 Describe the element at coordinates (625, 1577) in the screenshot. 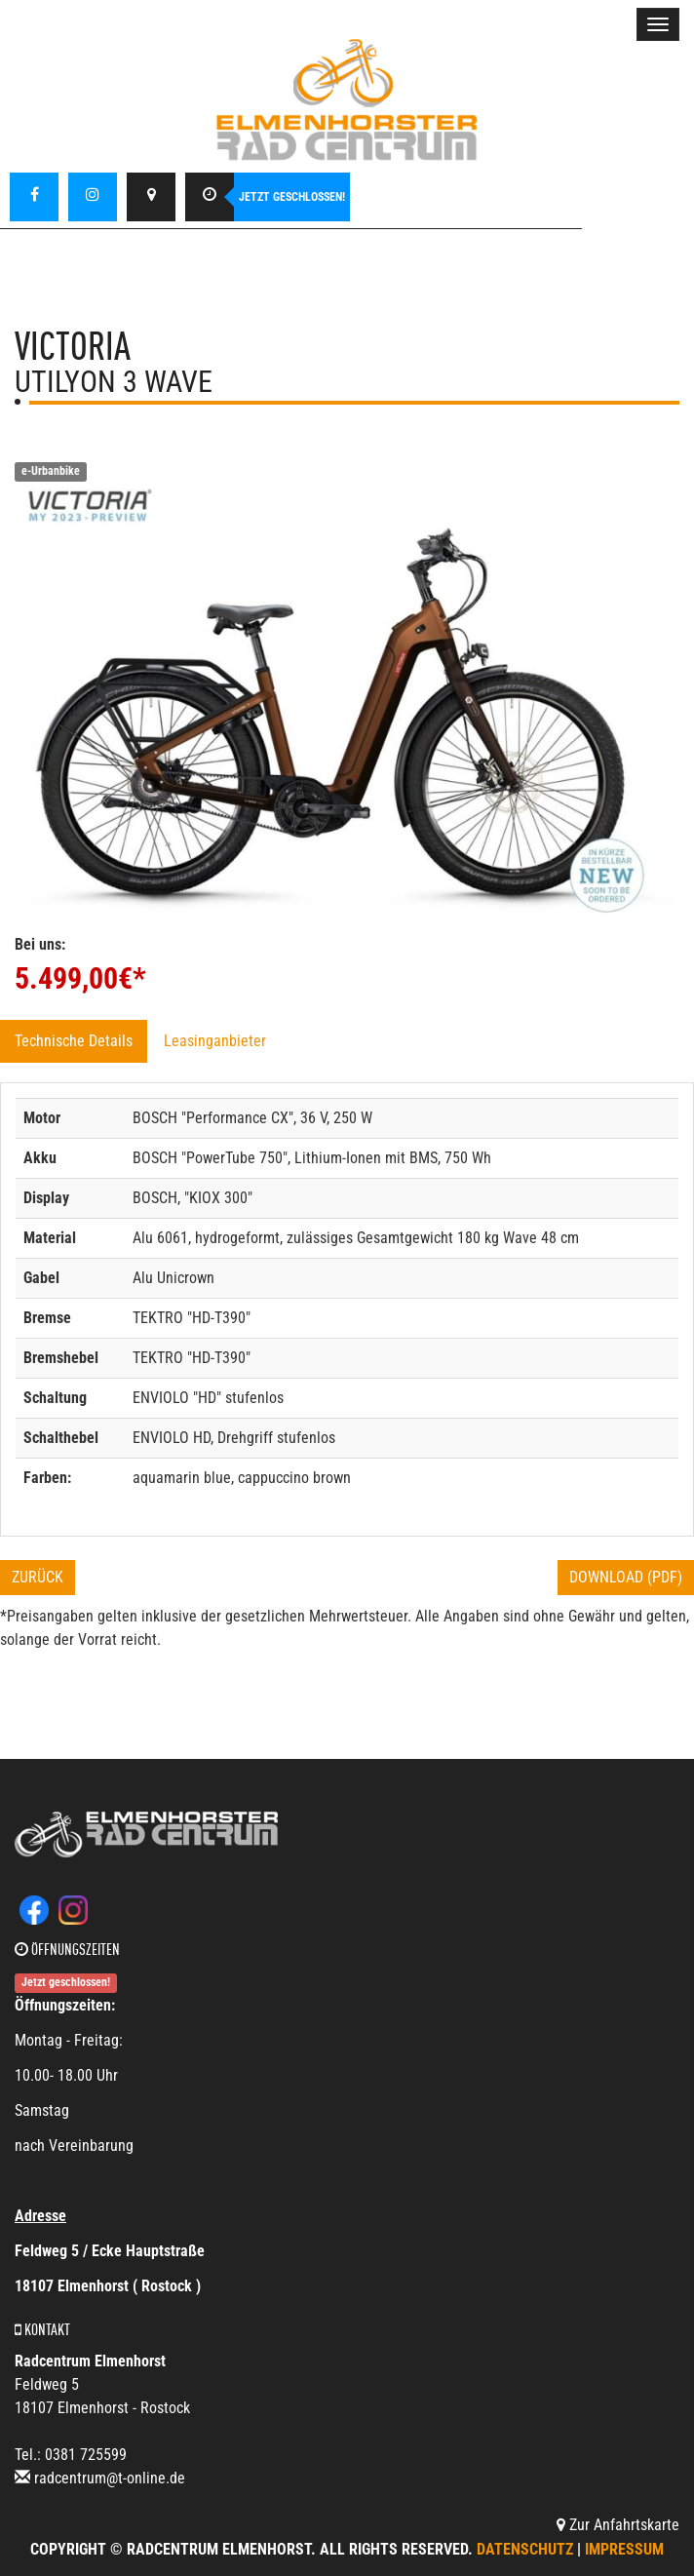

I see `Download (PDF)` at that location.